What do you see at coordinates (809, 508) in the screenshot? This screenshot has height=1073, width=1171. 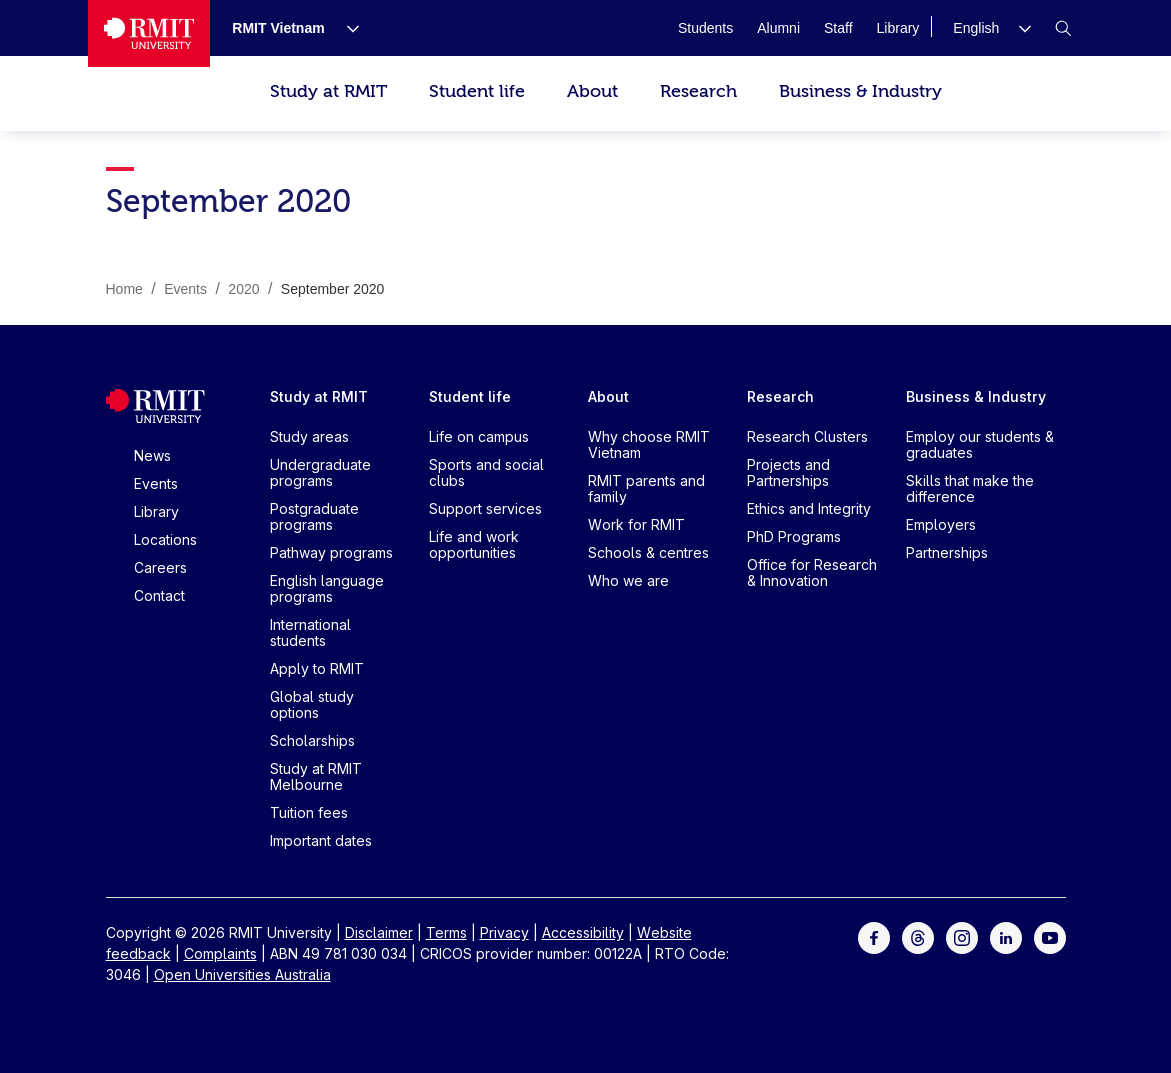 I see `Ethics and Integrity` at bounding box center [809, 508].